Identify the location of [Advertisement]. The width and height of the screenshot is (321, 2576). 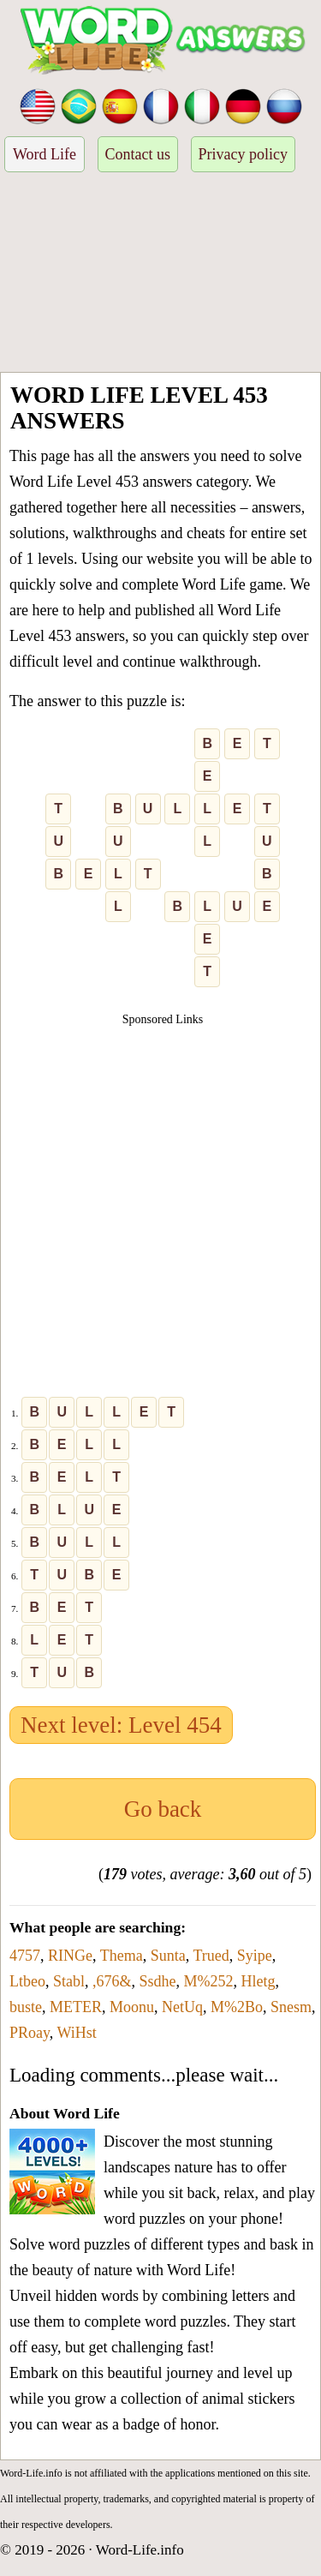
(160, 274).